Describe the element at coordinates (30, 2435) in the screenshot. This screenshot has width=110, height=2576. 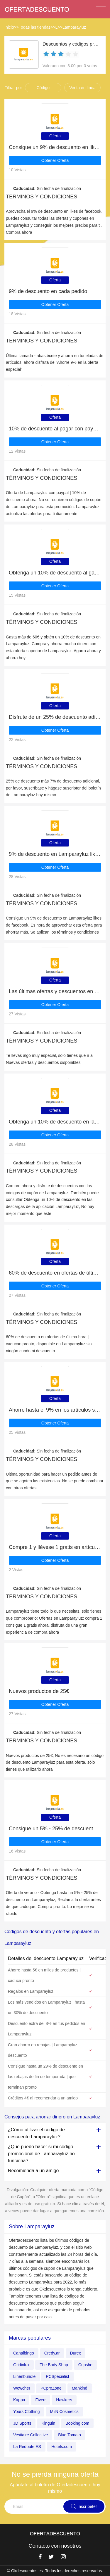
I see `Vestiaire Collective` at that location.